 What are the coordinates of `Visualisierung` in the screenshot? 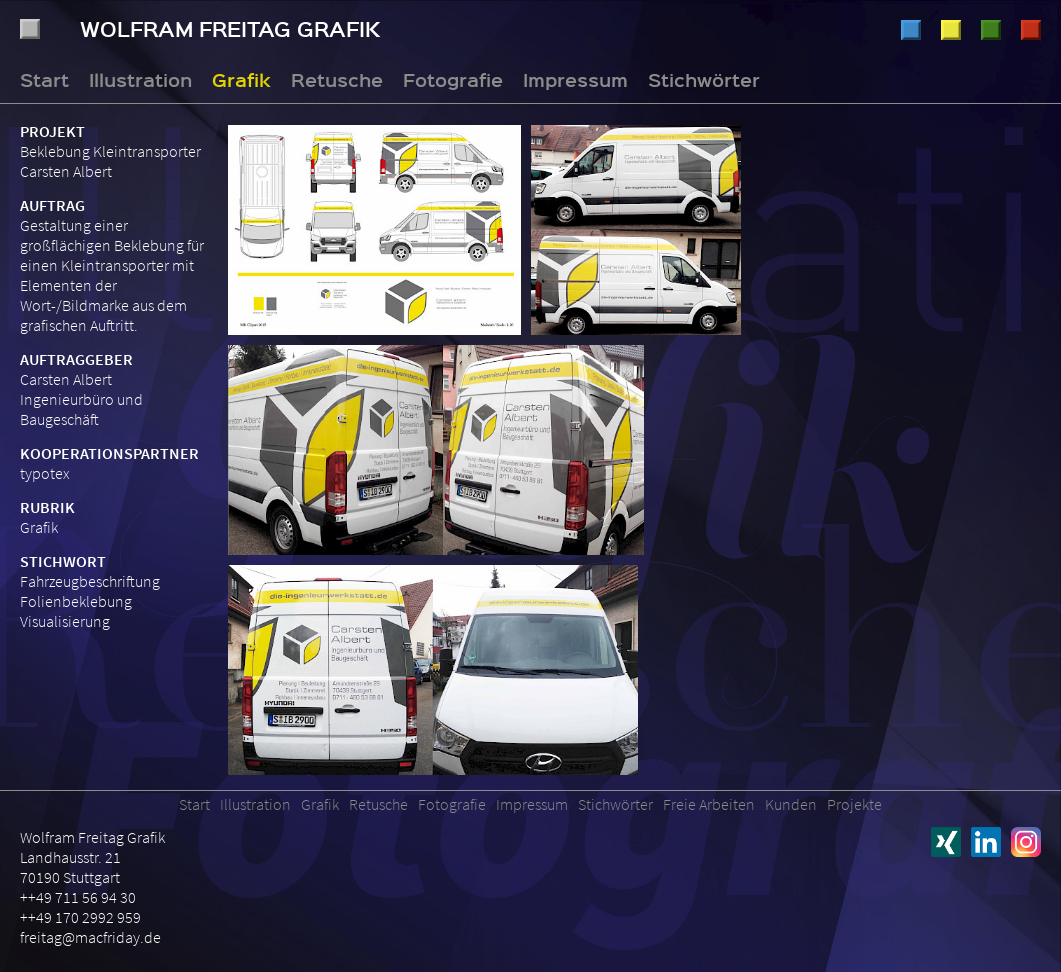 It's located at (65, 621).